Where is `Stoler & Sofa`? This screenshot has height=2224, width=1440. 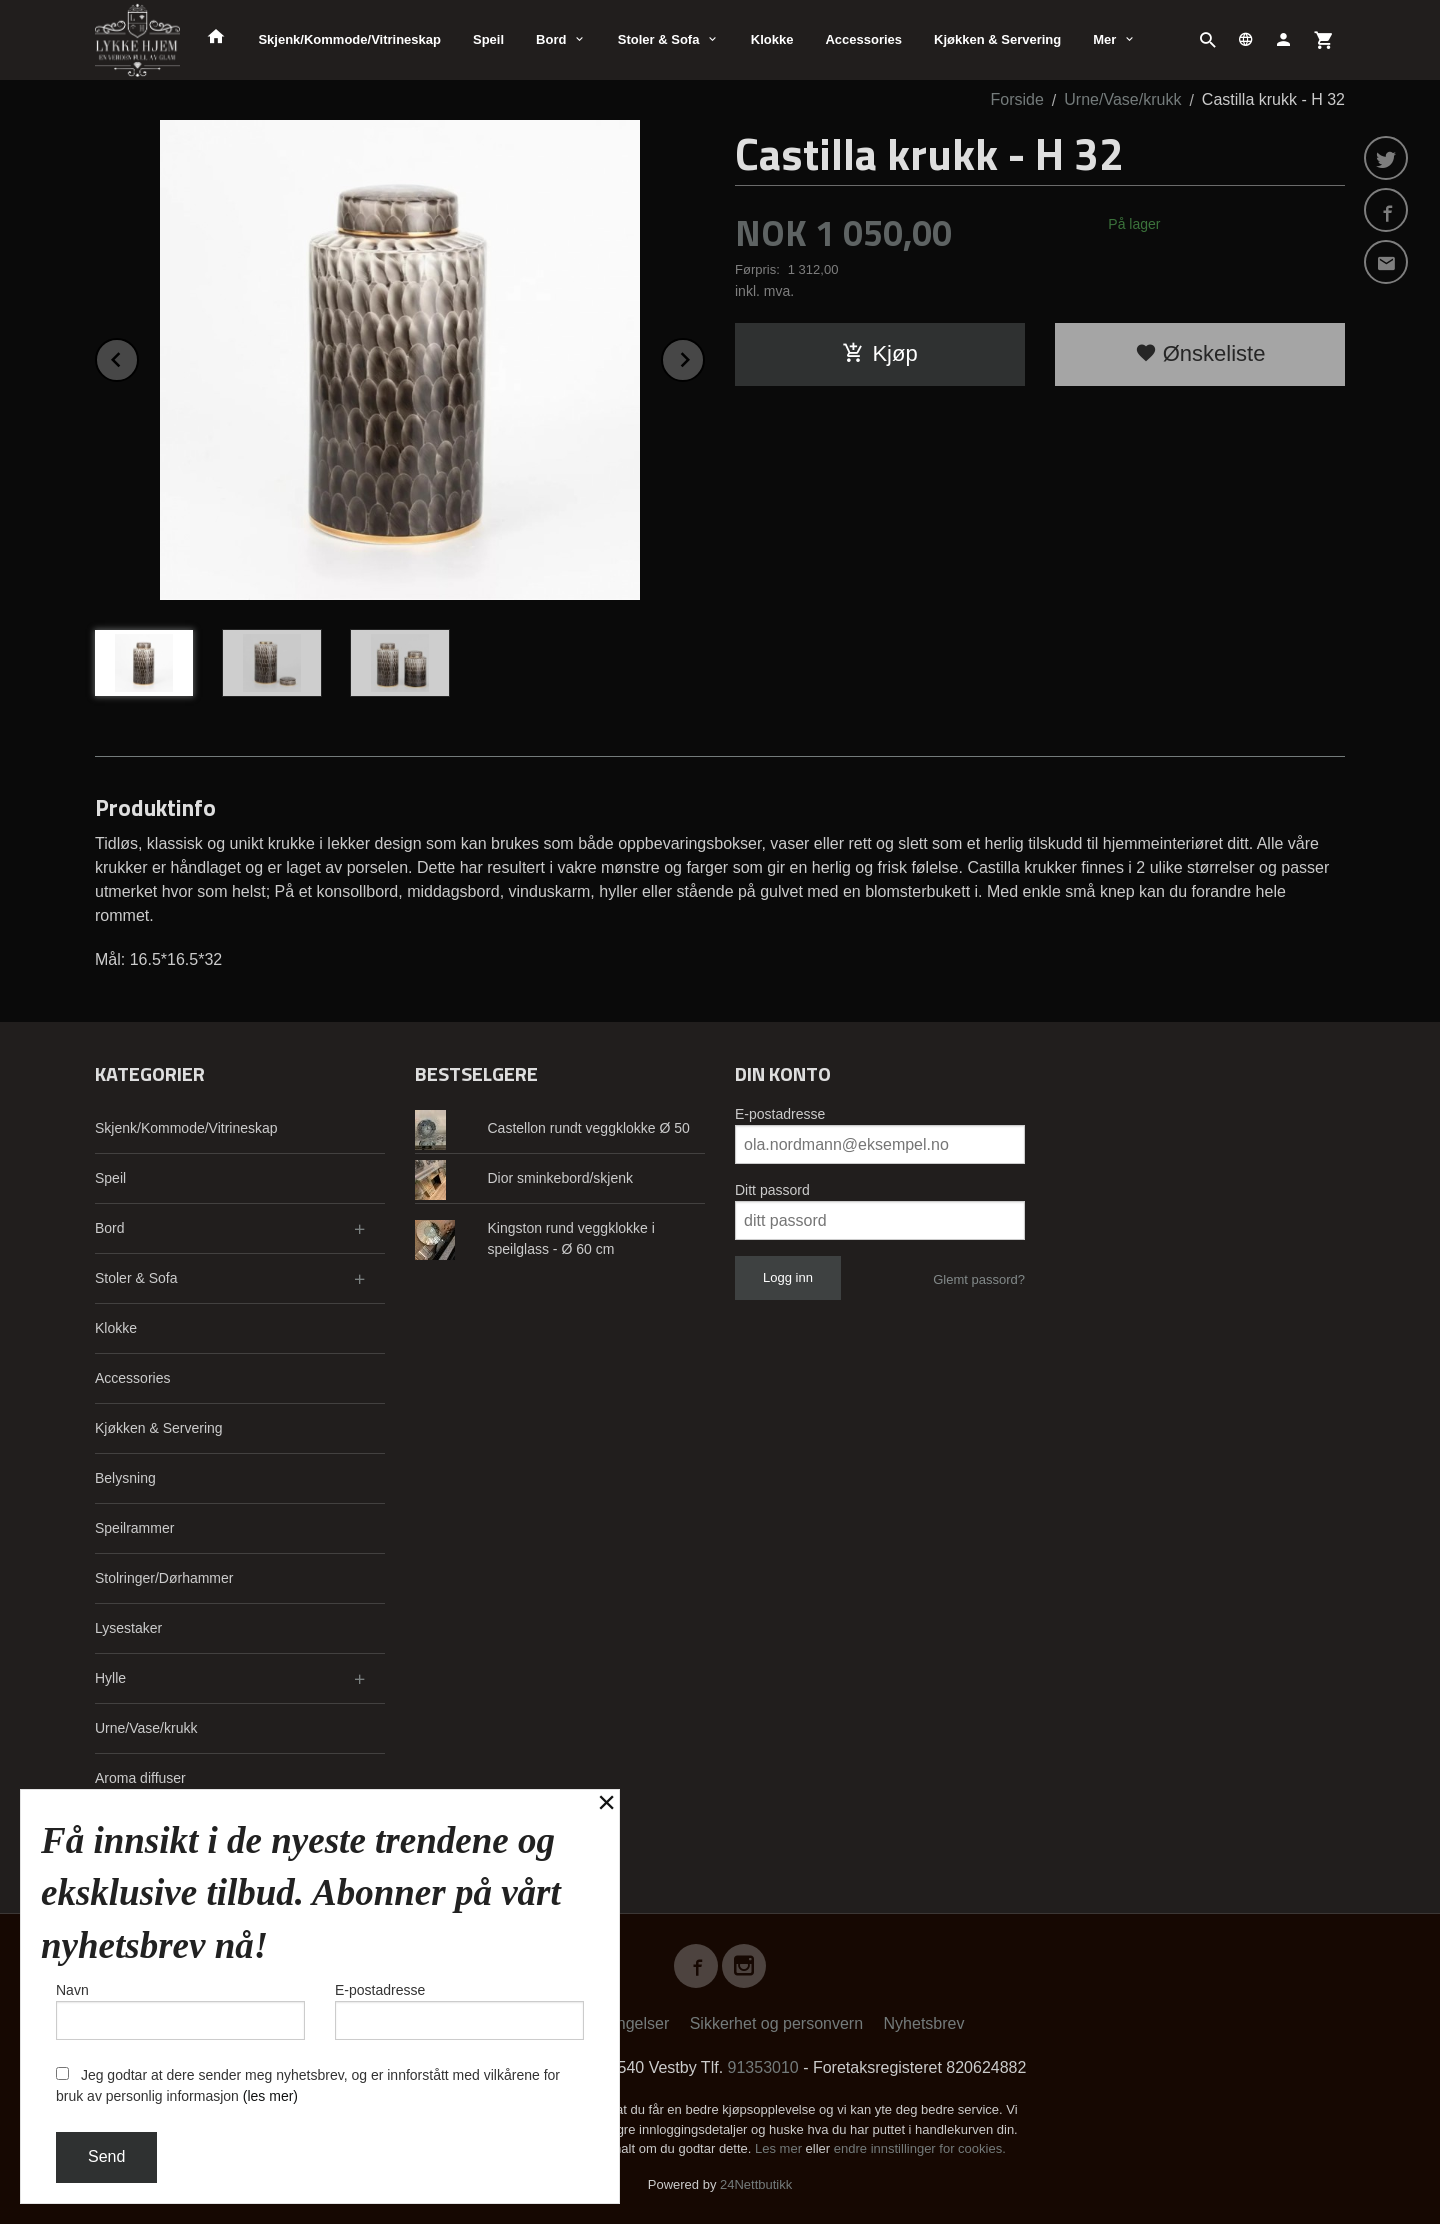
Stoler & Sofa is located at coordinates (659, 39).